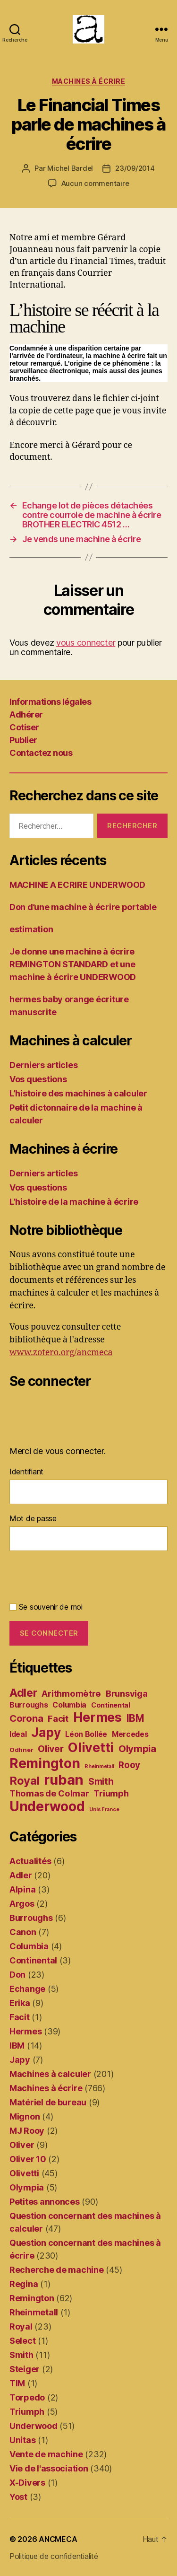  I want to click on Cotiser, so click(24, 727).